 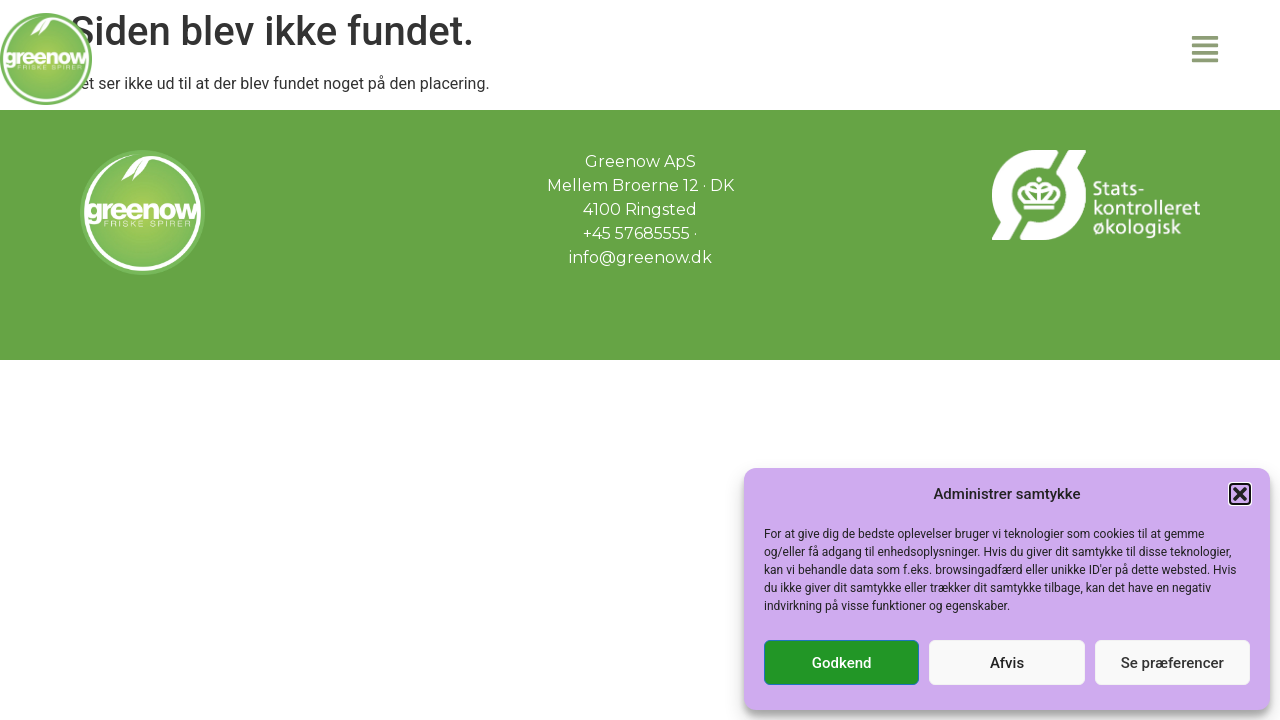 What do you see at coordinates (640, 257) in the screenshot?
I see `info@greenow.dk` at bounding box center [640, 257].